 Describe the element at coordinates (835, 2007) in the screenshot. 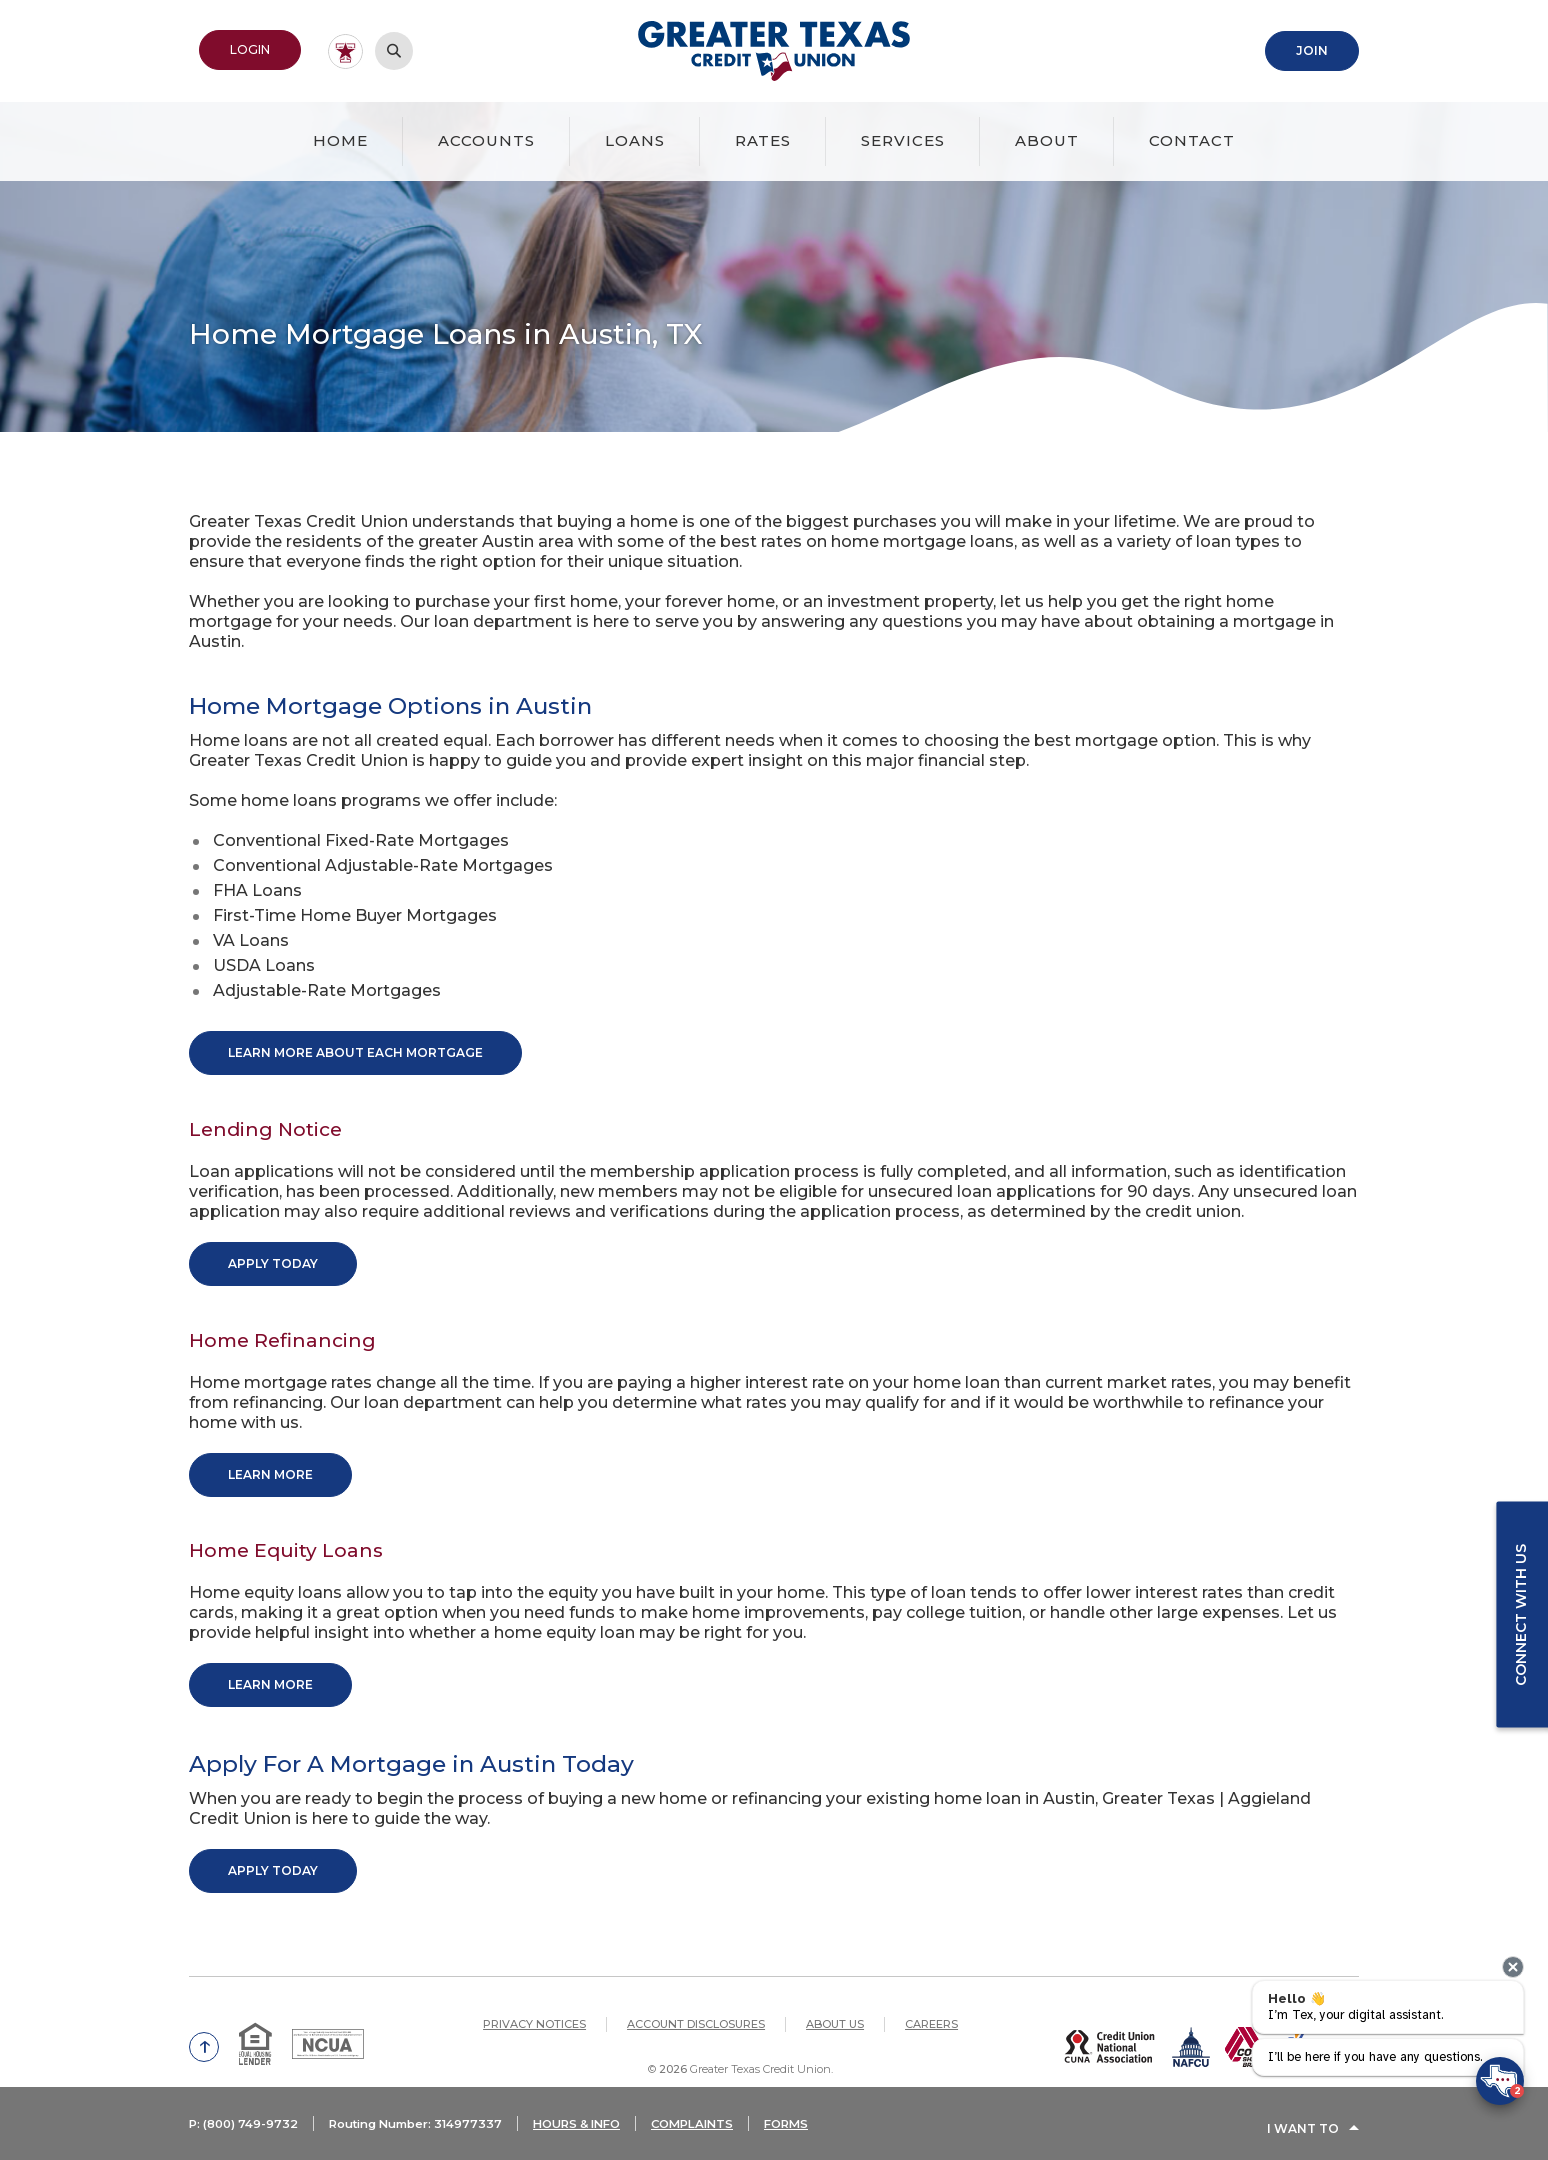

I see `About Us` at that location.